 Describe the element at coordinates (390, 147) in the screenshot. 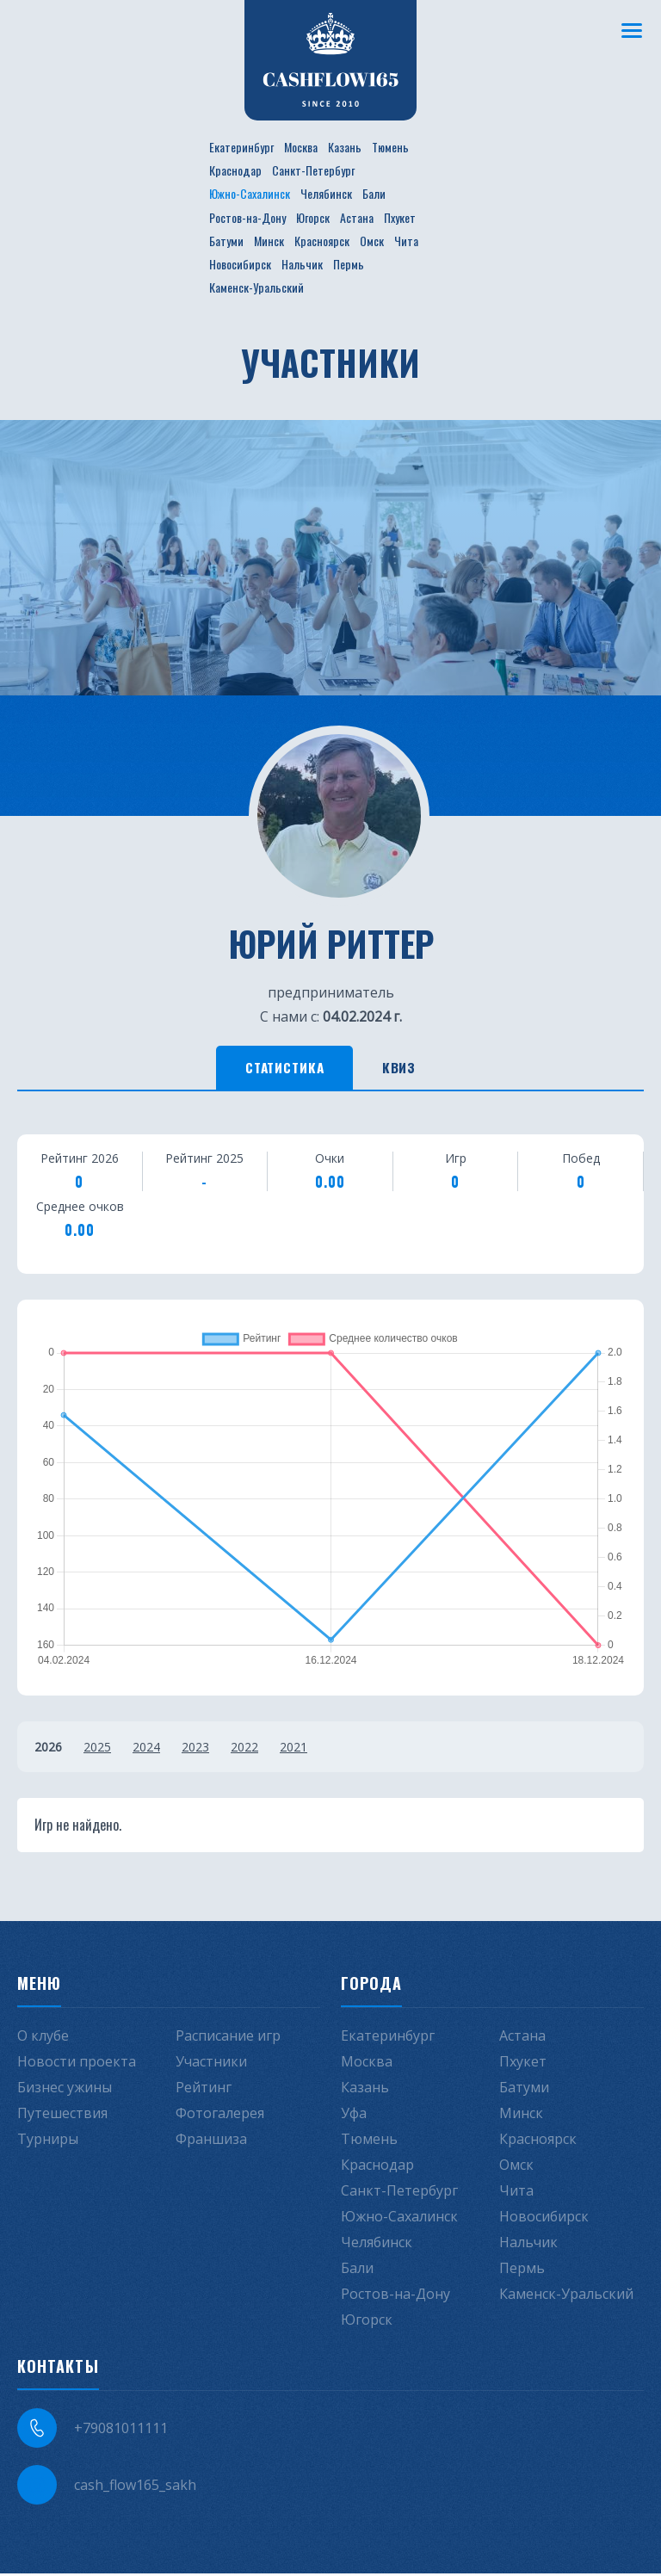

I see `Тюмень` at that location.